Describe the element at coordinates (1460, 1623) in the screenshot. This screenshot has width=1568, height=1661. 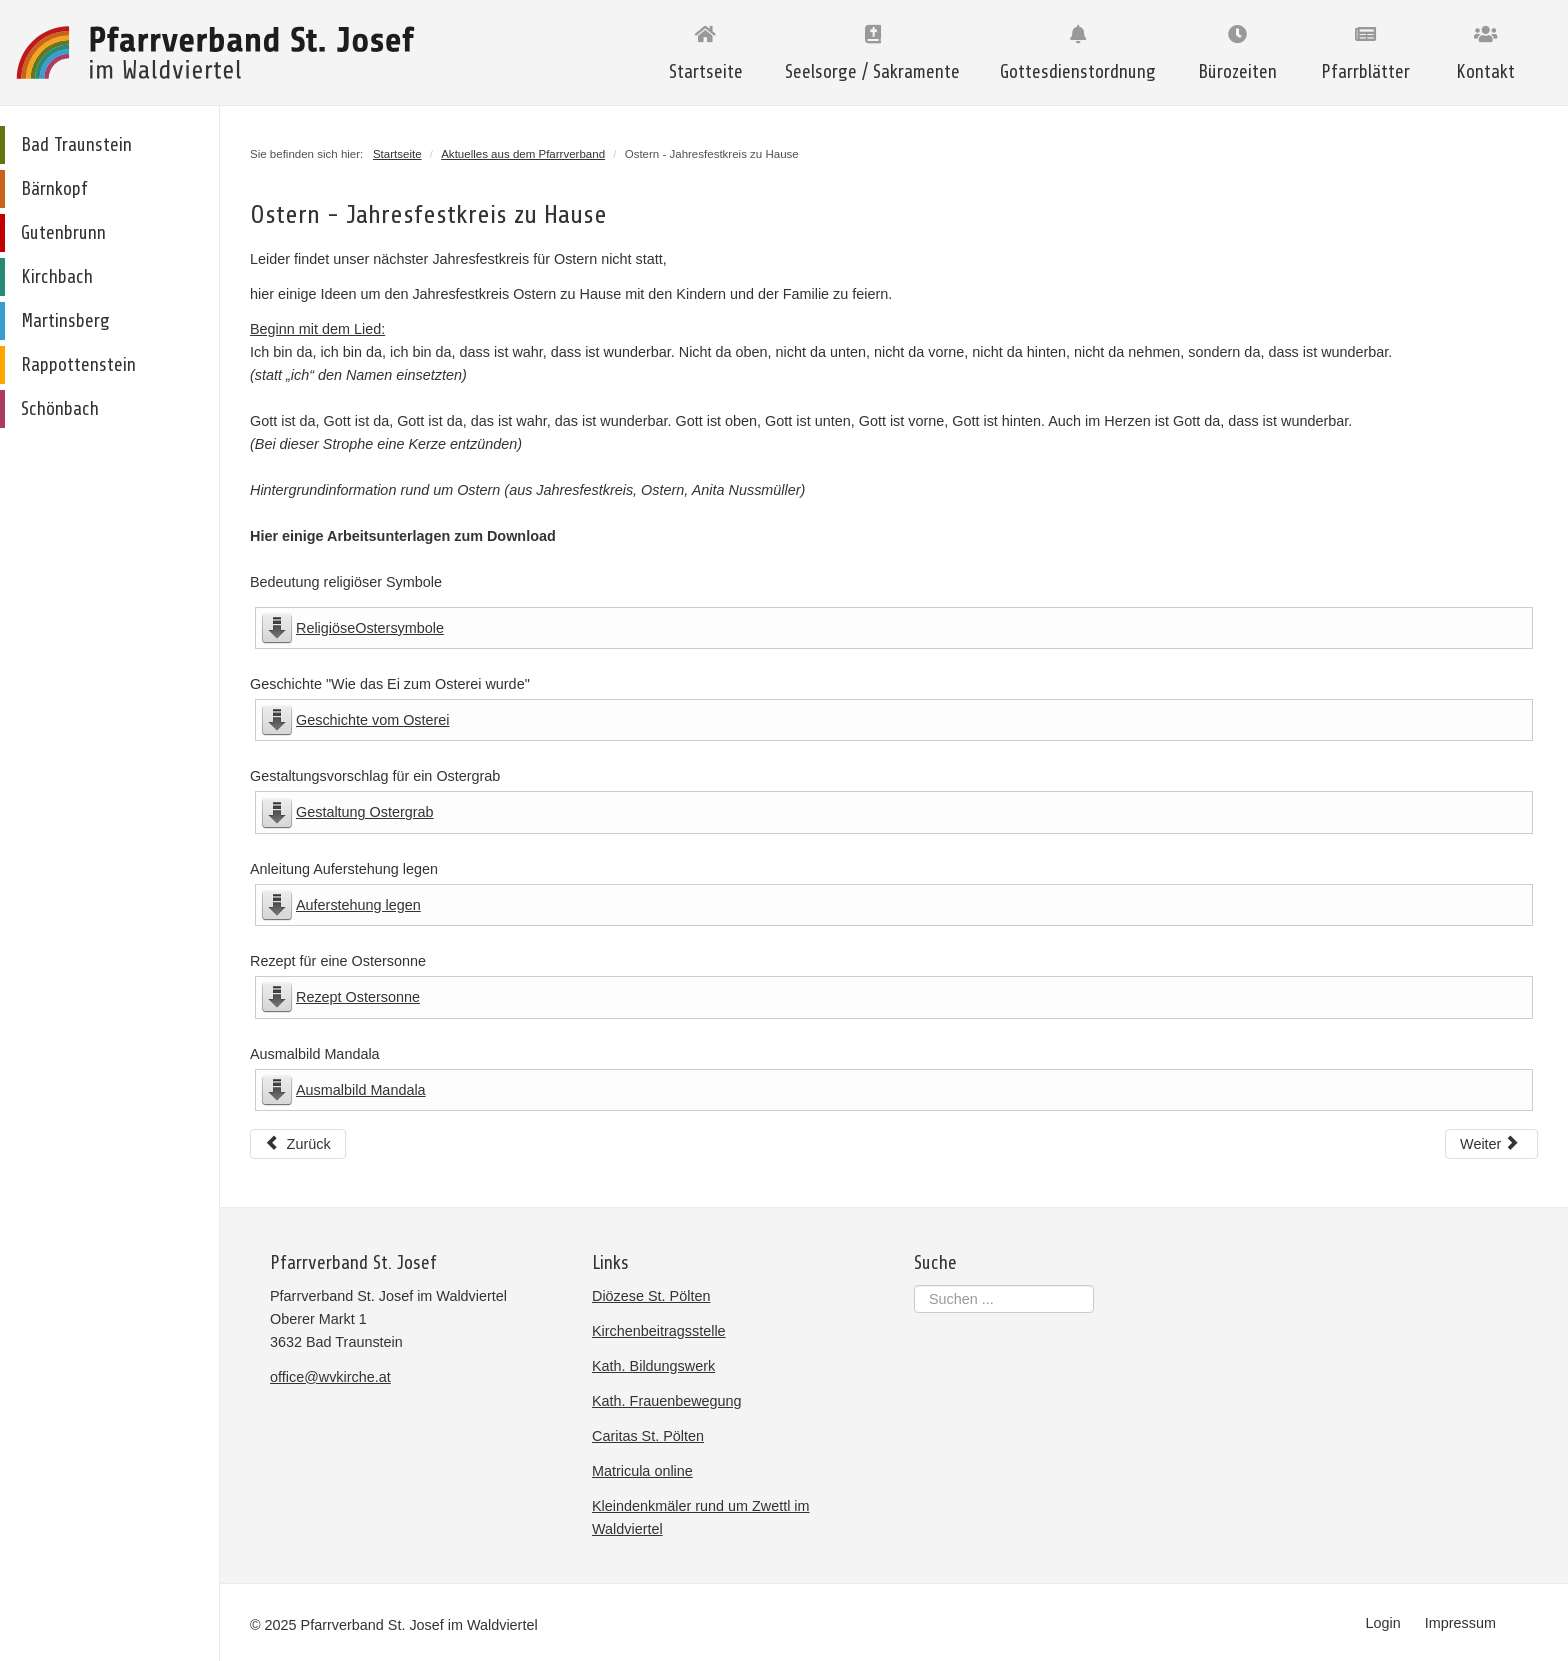
I see `Impressum` at that location.